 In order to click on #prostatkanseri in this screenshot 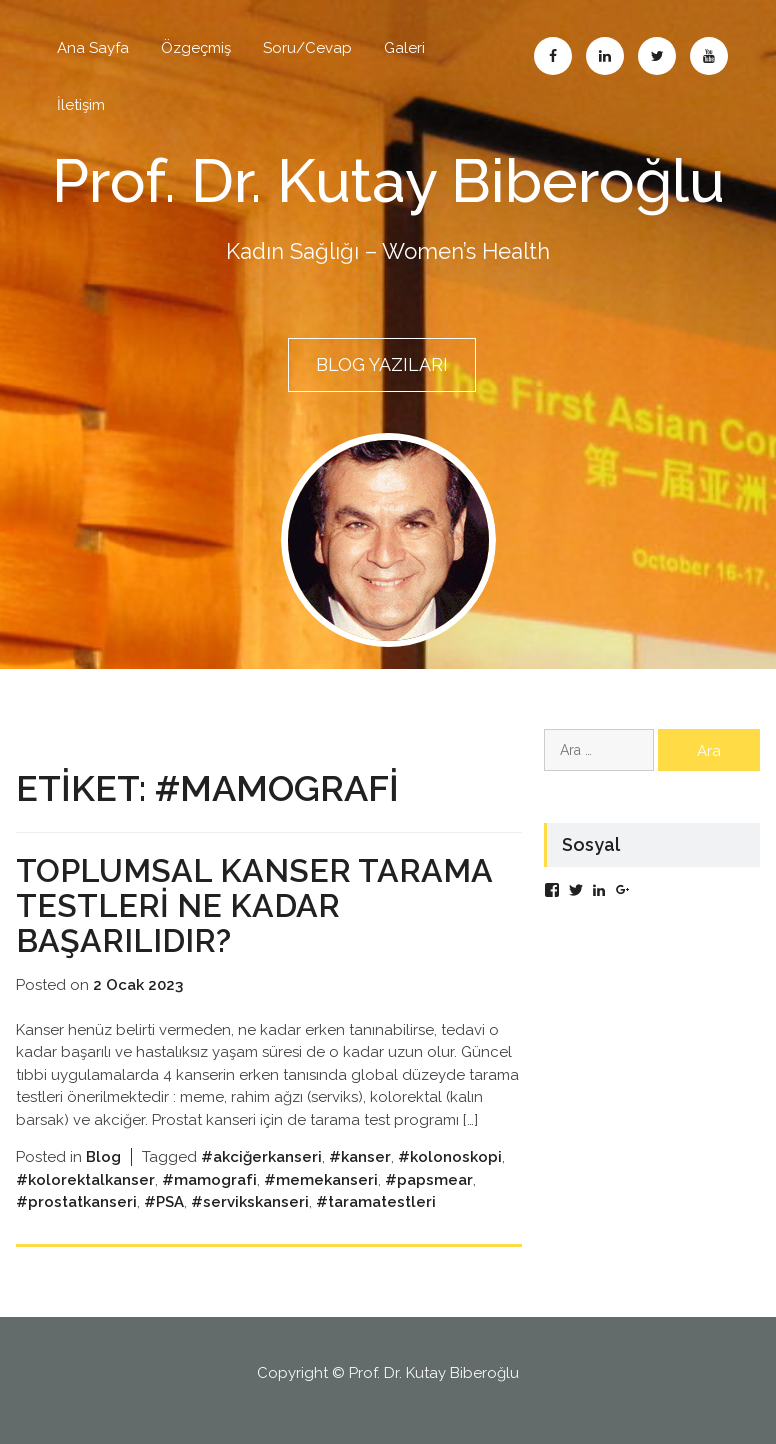, I will do `click(76, 1202)`.